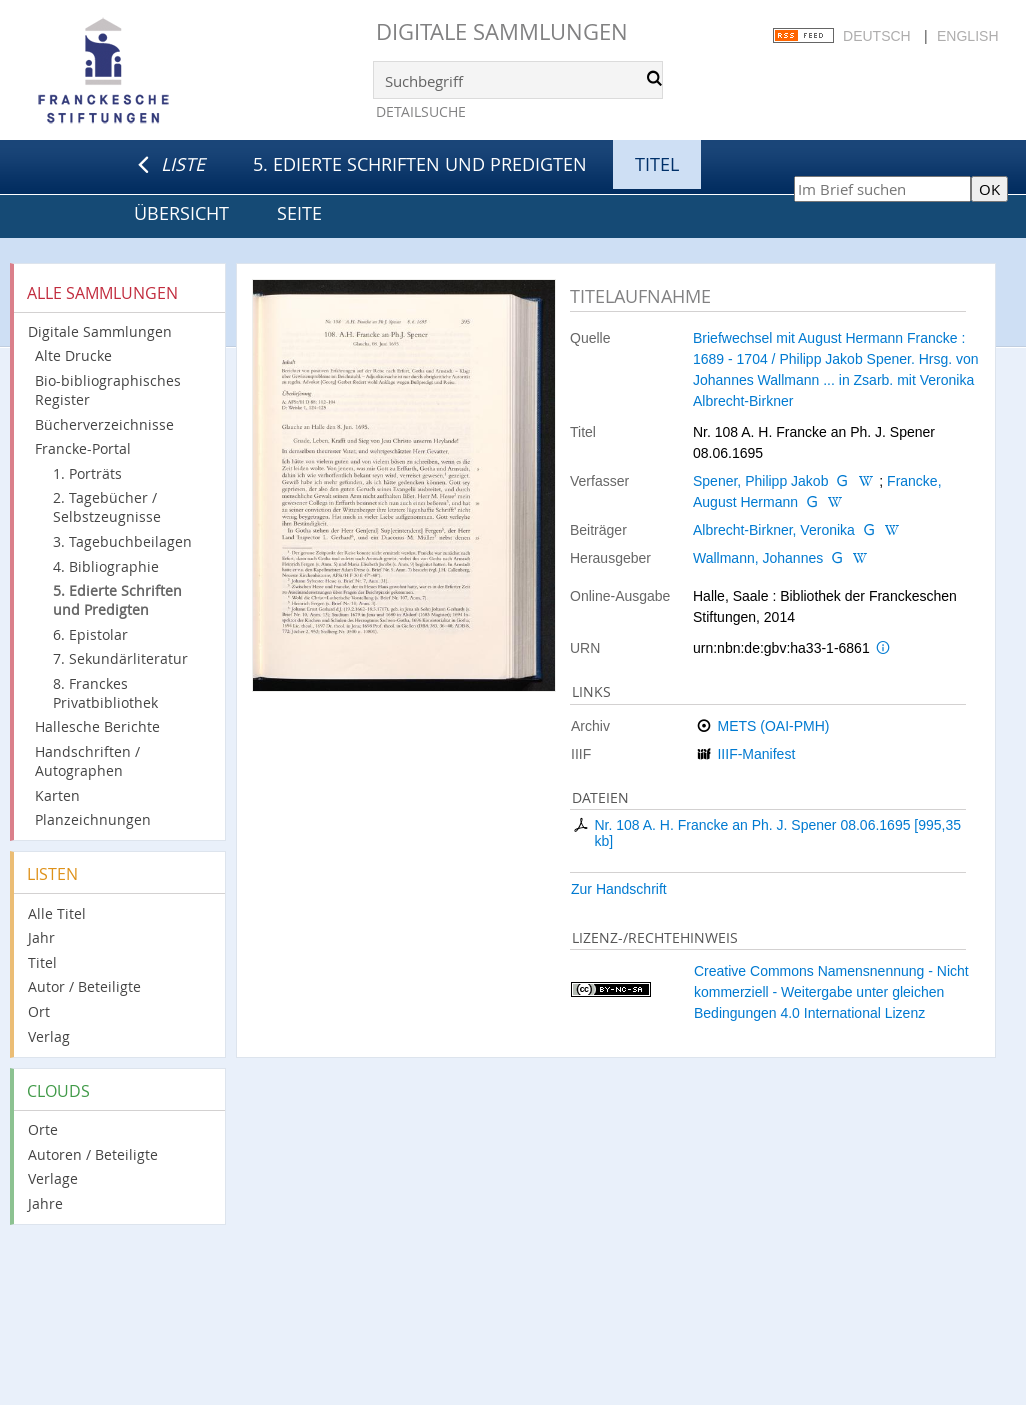 Image resolution: width=1026 pixels, height=1405 pixels. What do you see at coordinates (831, 992) in the screenshot?
I see `Creative Commons Namensnennung - Nicht kommerziell - Weitergabe unter gleichen Bedingungen 4.0 International Lizenz` at bounding box center [831, 992].